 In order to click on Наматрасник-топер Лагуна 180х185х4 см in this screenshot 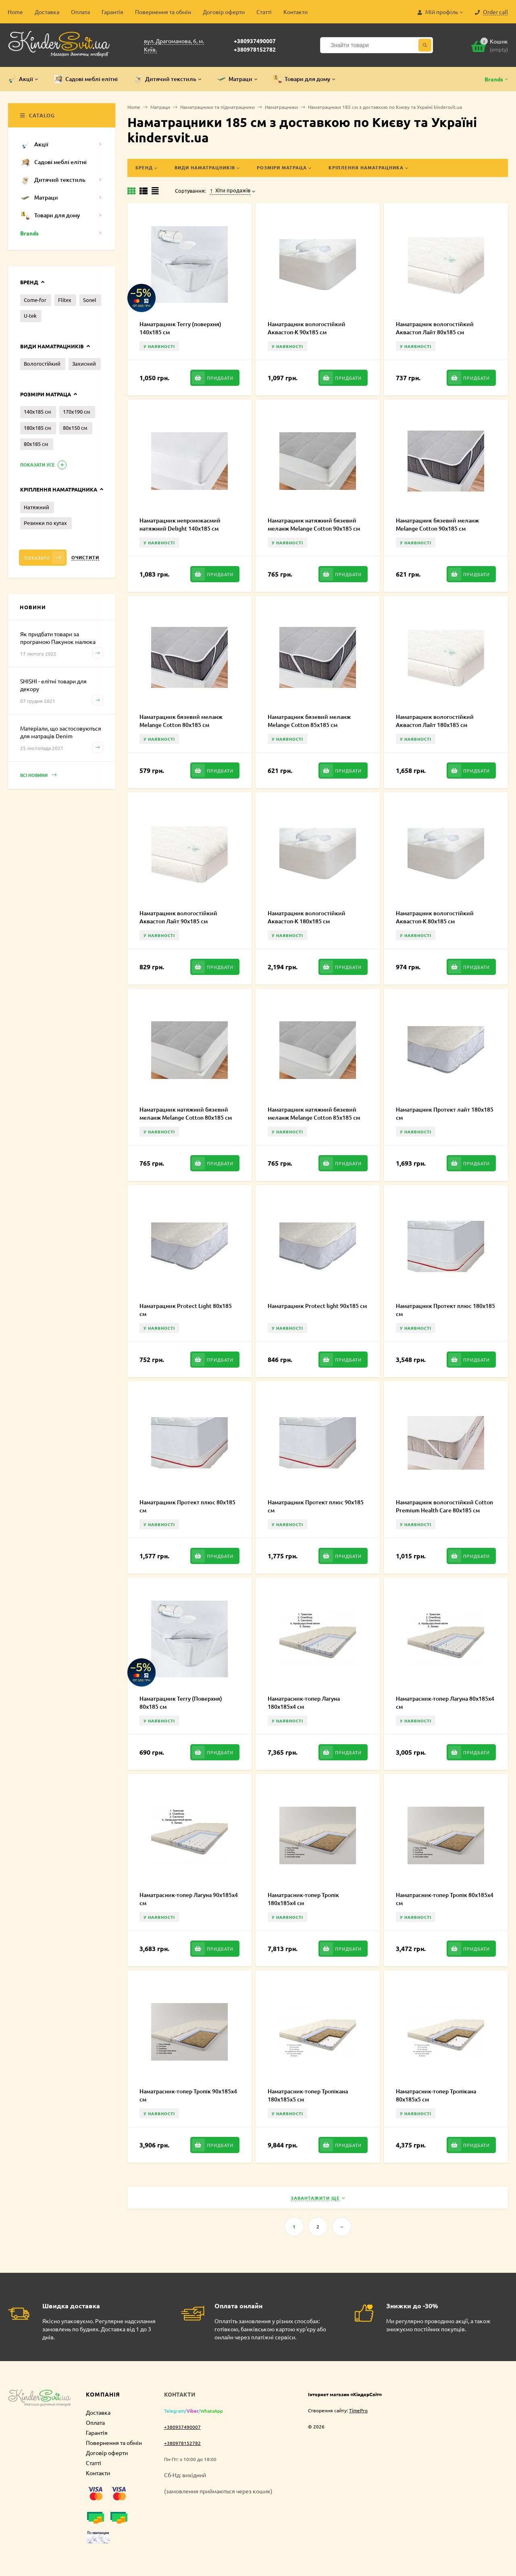, I will do `click(304, 1702)`.